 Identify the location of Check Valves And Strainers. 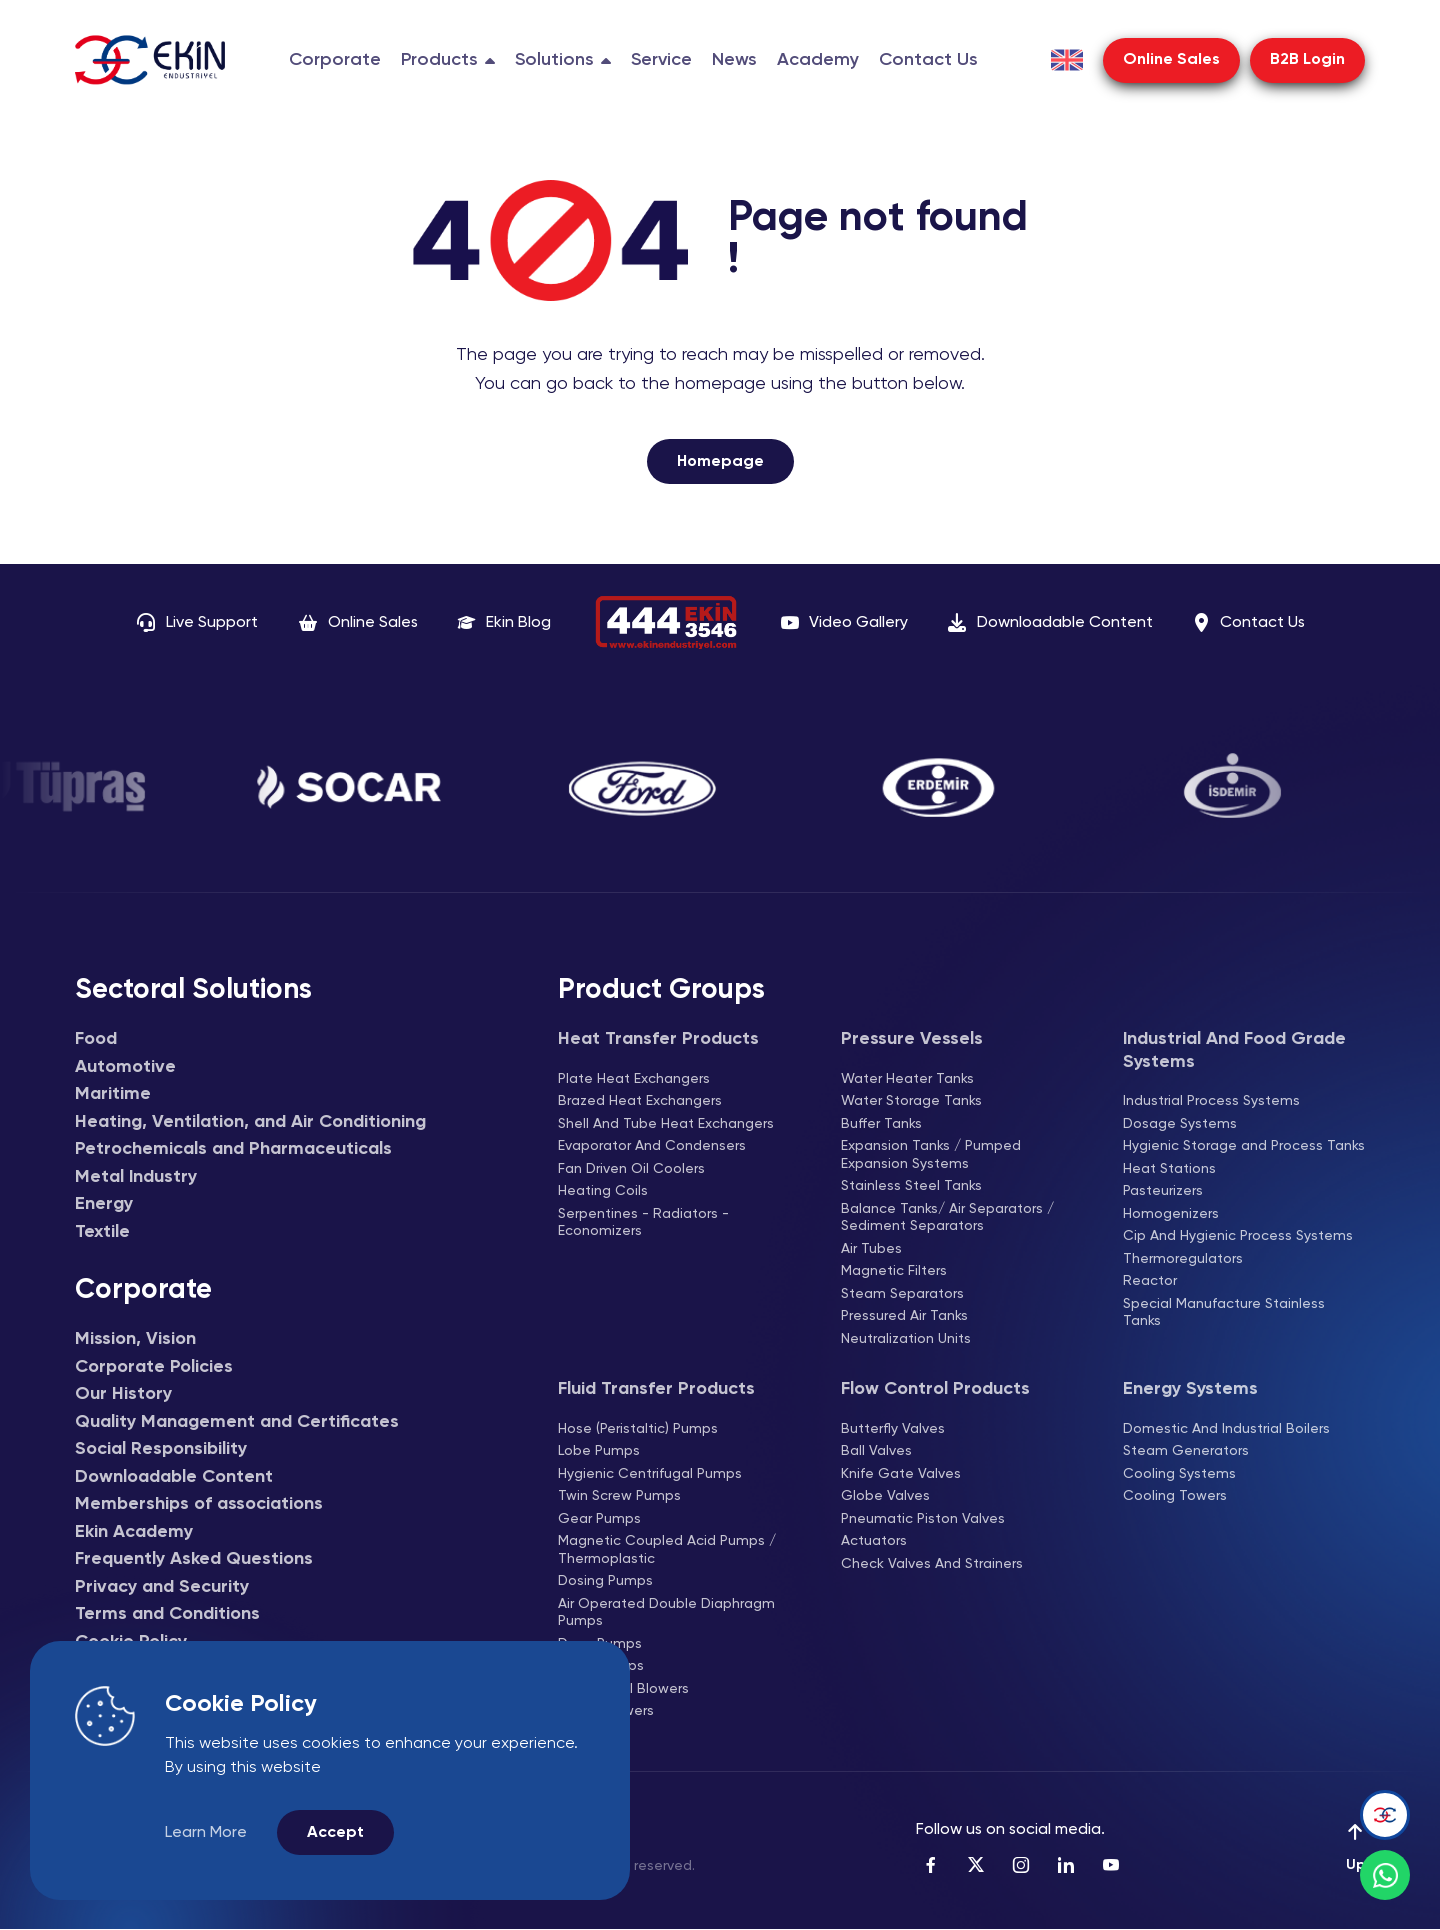
(932, 1564).